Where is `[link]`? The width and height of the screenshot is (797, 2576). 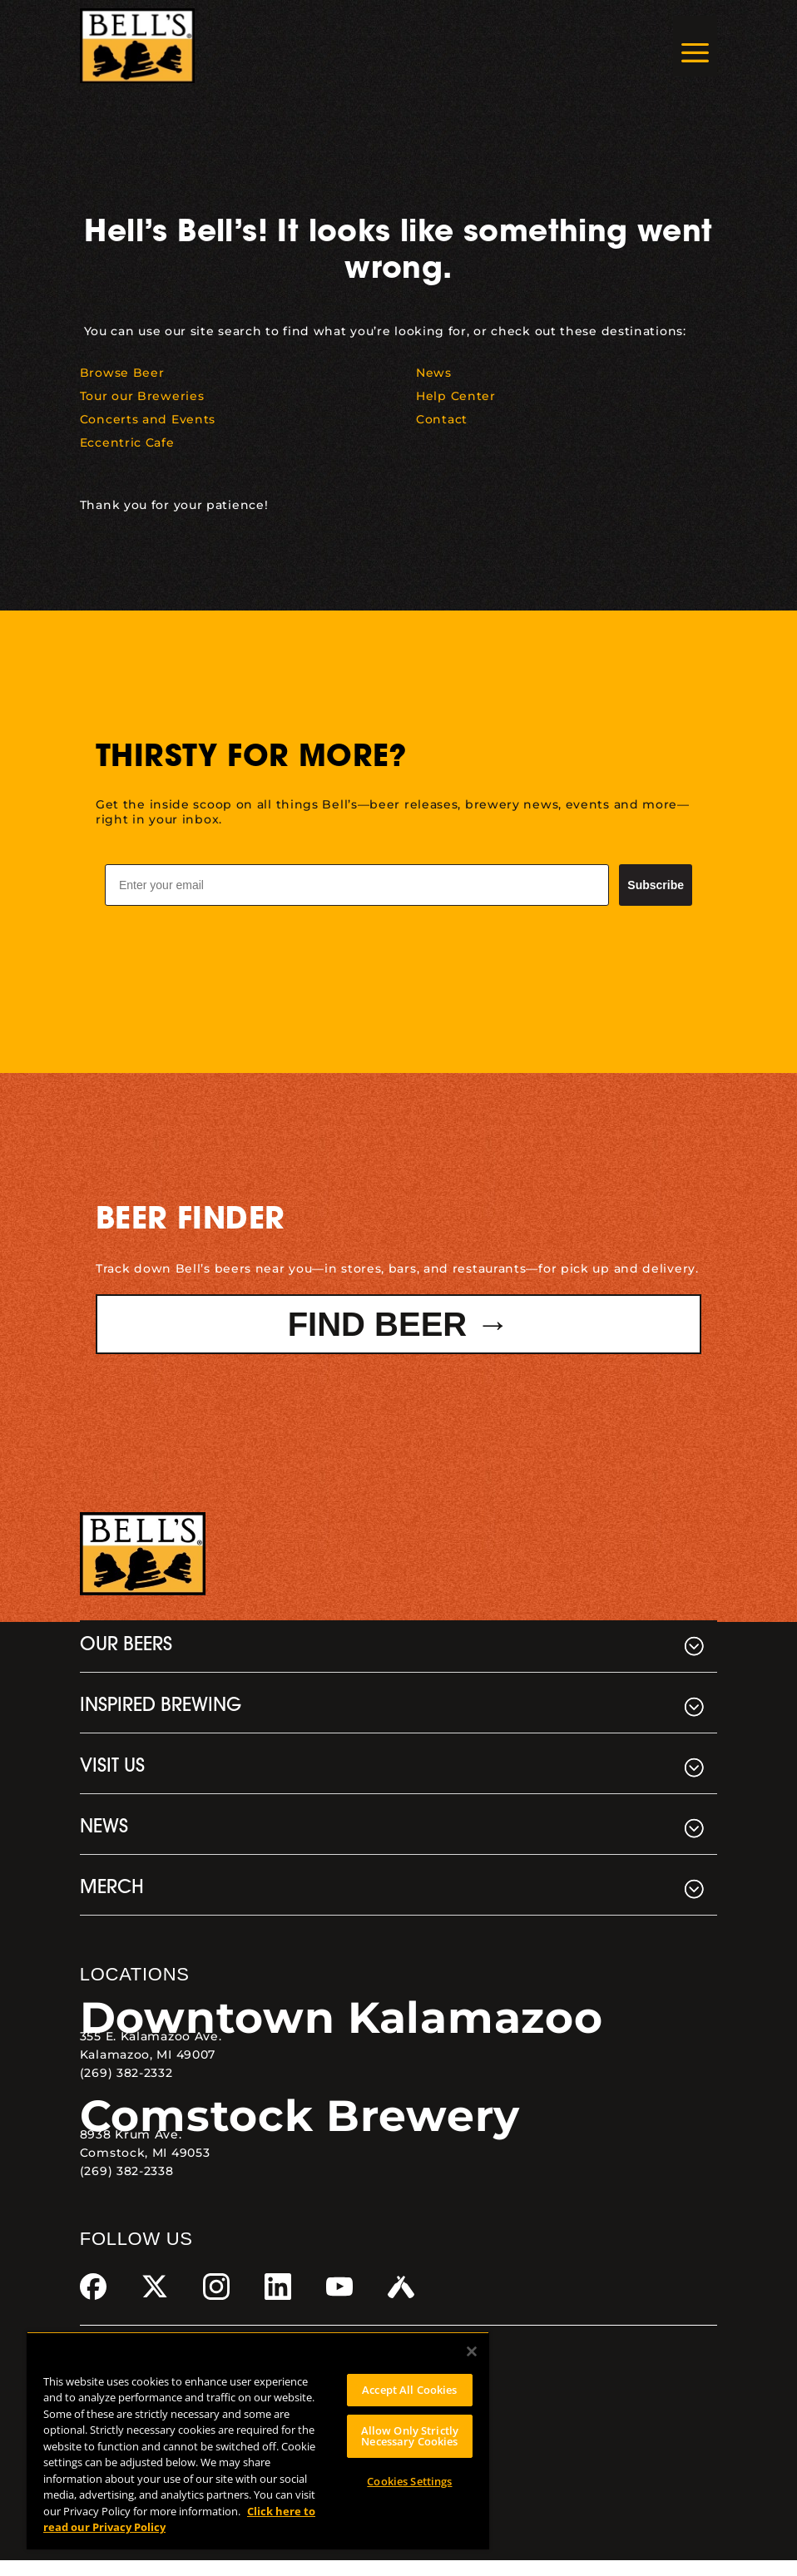 [link] is located at coordinates (137, 46).